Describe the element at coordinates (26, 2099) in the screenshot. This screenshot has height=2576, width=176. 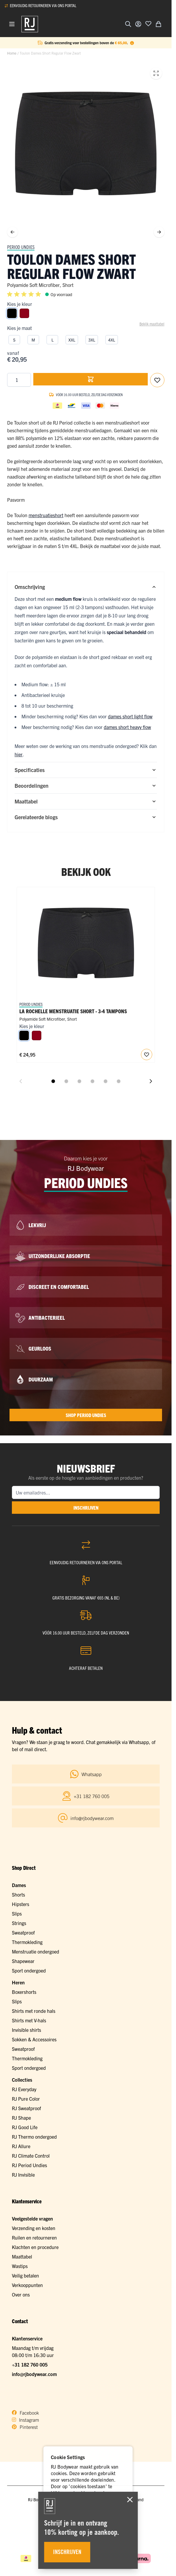
I see `RJ Pure Color` at that location.